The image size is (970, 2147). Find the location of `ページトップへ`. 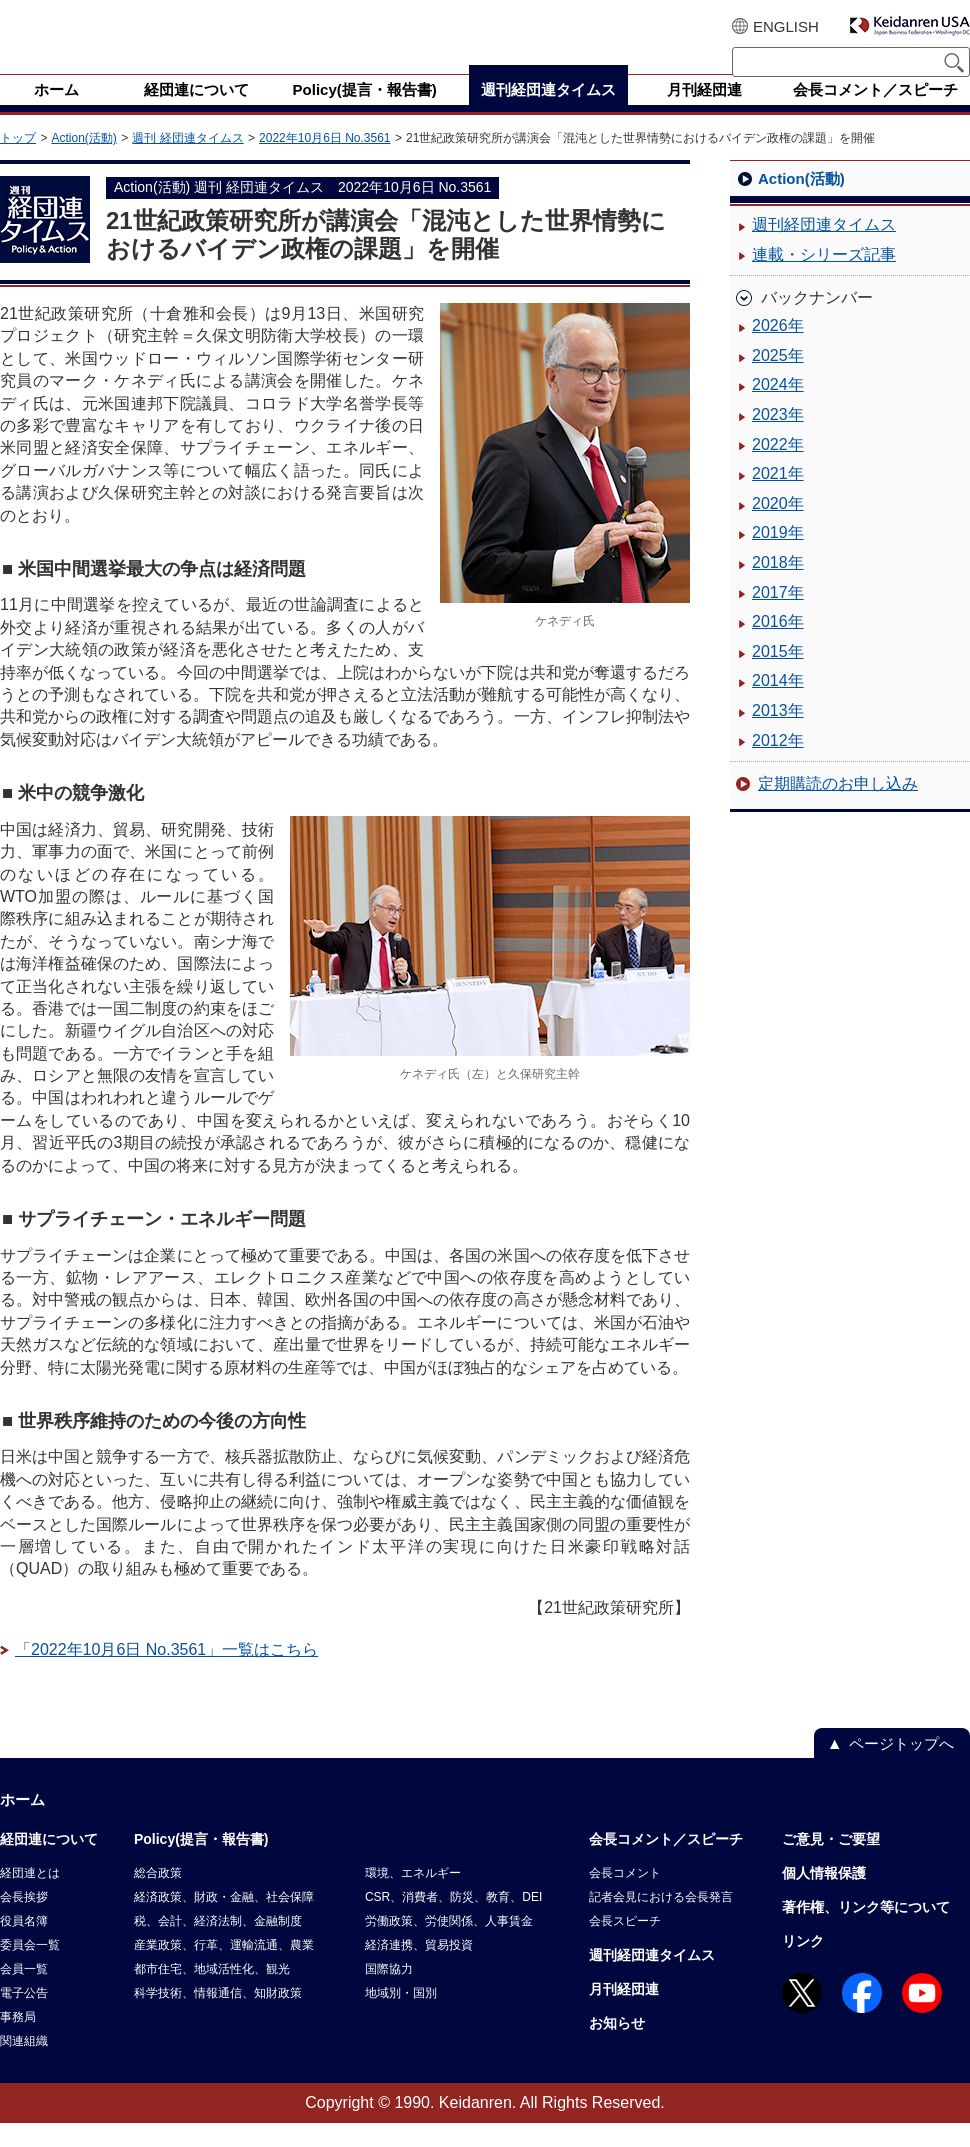

ページトップへ is located at coordinates (901, 1767).